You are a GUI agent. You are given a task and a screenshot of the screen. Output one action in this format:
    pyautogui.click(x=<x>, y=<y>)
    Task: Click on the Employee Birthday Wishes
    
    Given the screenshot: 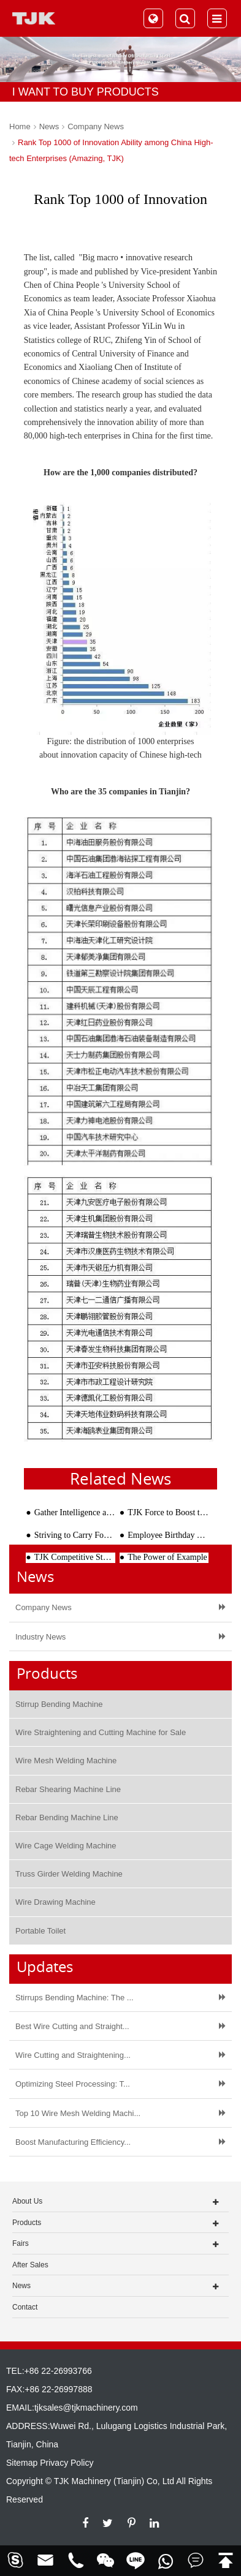 What is the action you would take?
    pyautogui.click(x=168, y=1535)
    